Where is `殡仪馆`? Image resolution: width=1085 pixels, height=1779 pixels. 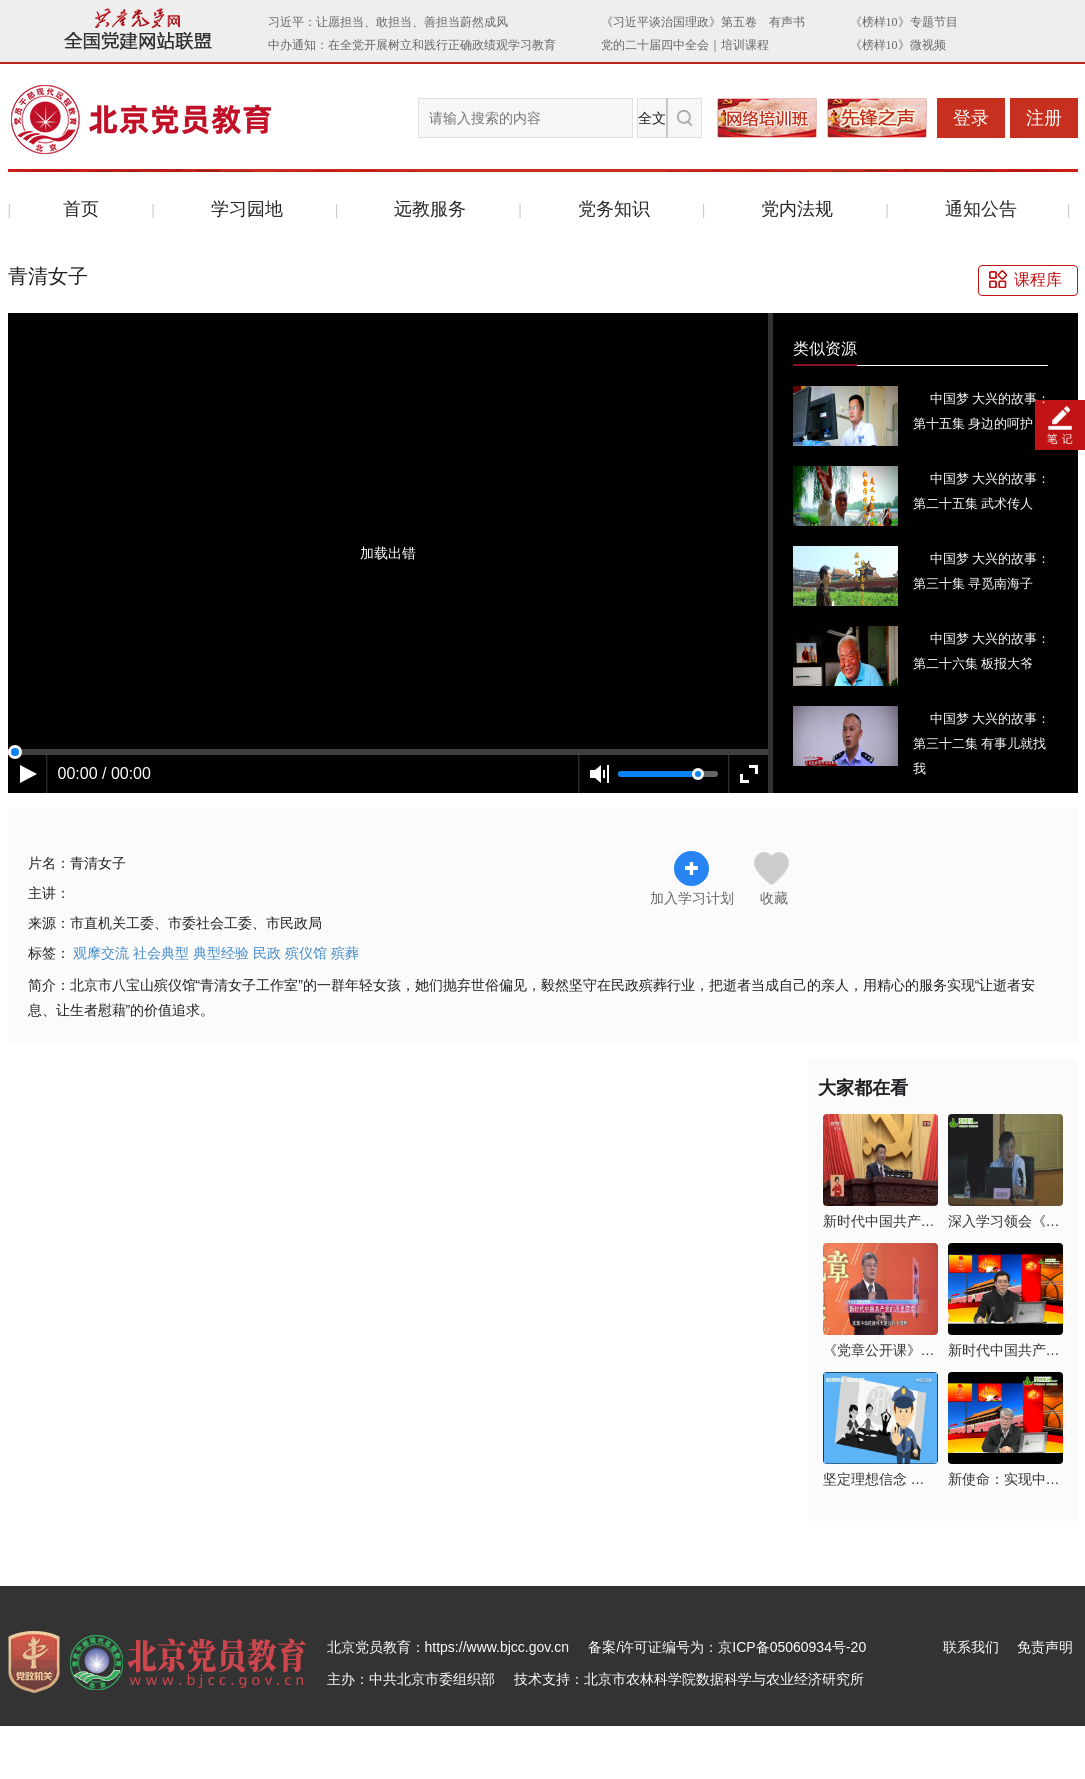
殡仪馆 is located at coordinates (306, 953).